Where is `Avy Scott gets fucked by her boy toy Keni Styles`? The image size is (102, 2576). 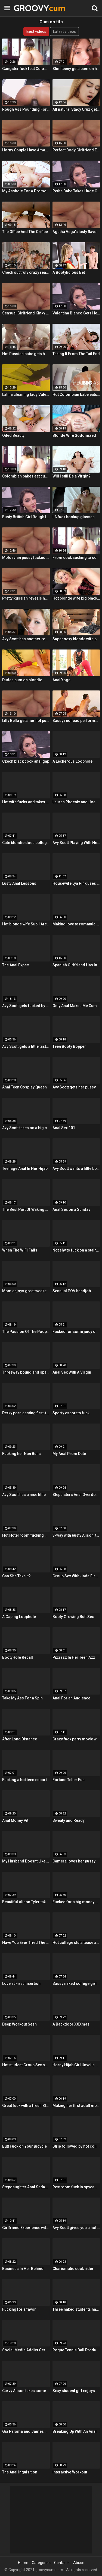 Avy Scott gets fucked by her boy toy Keni Styles is located at coordinates (26, 1006).